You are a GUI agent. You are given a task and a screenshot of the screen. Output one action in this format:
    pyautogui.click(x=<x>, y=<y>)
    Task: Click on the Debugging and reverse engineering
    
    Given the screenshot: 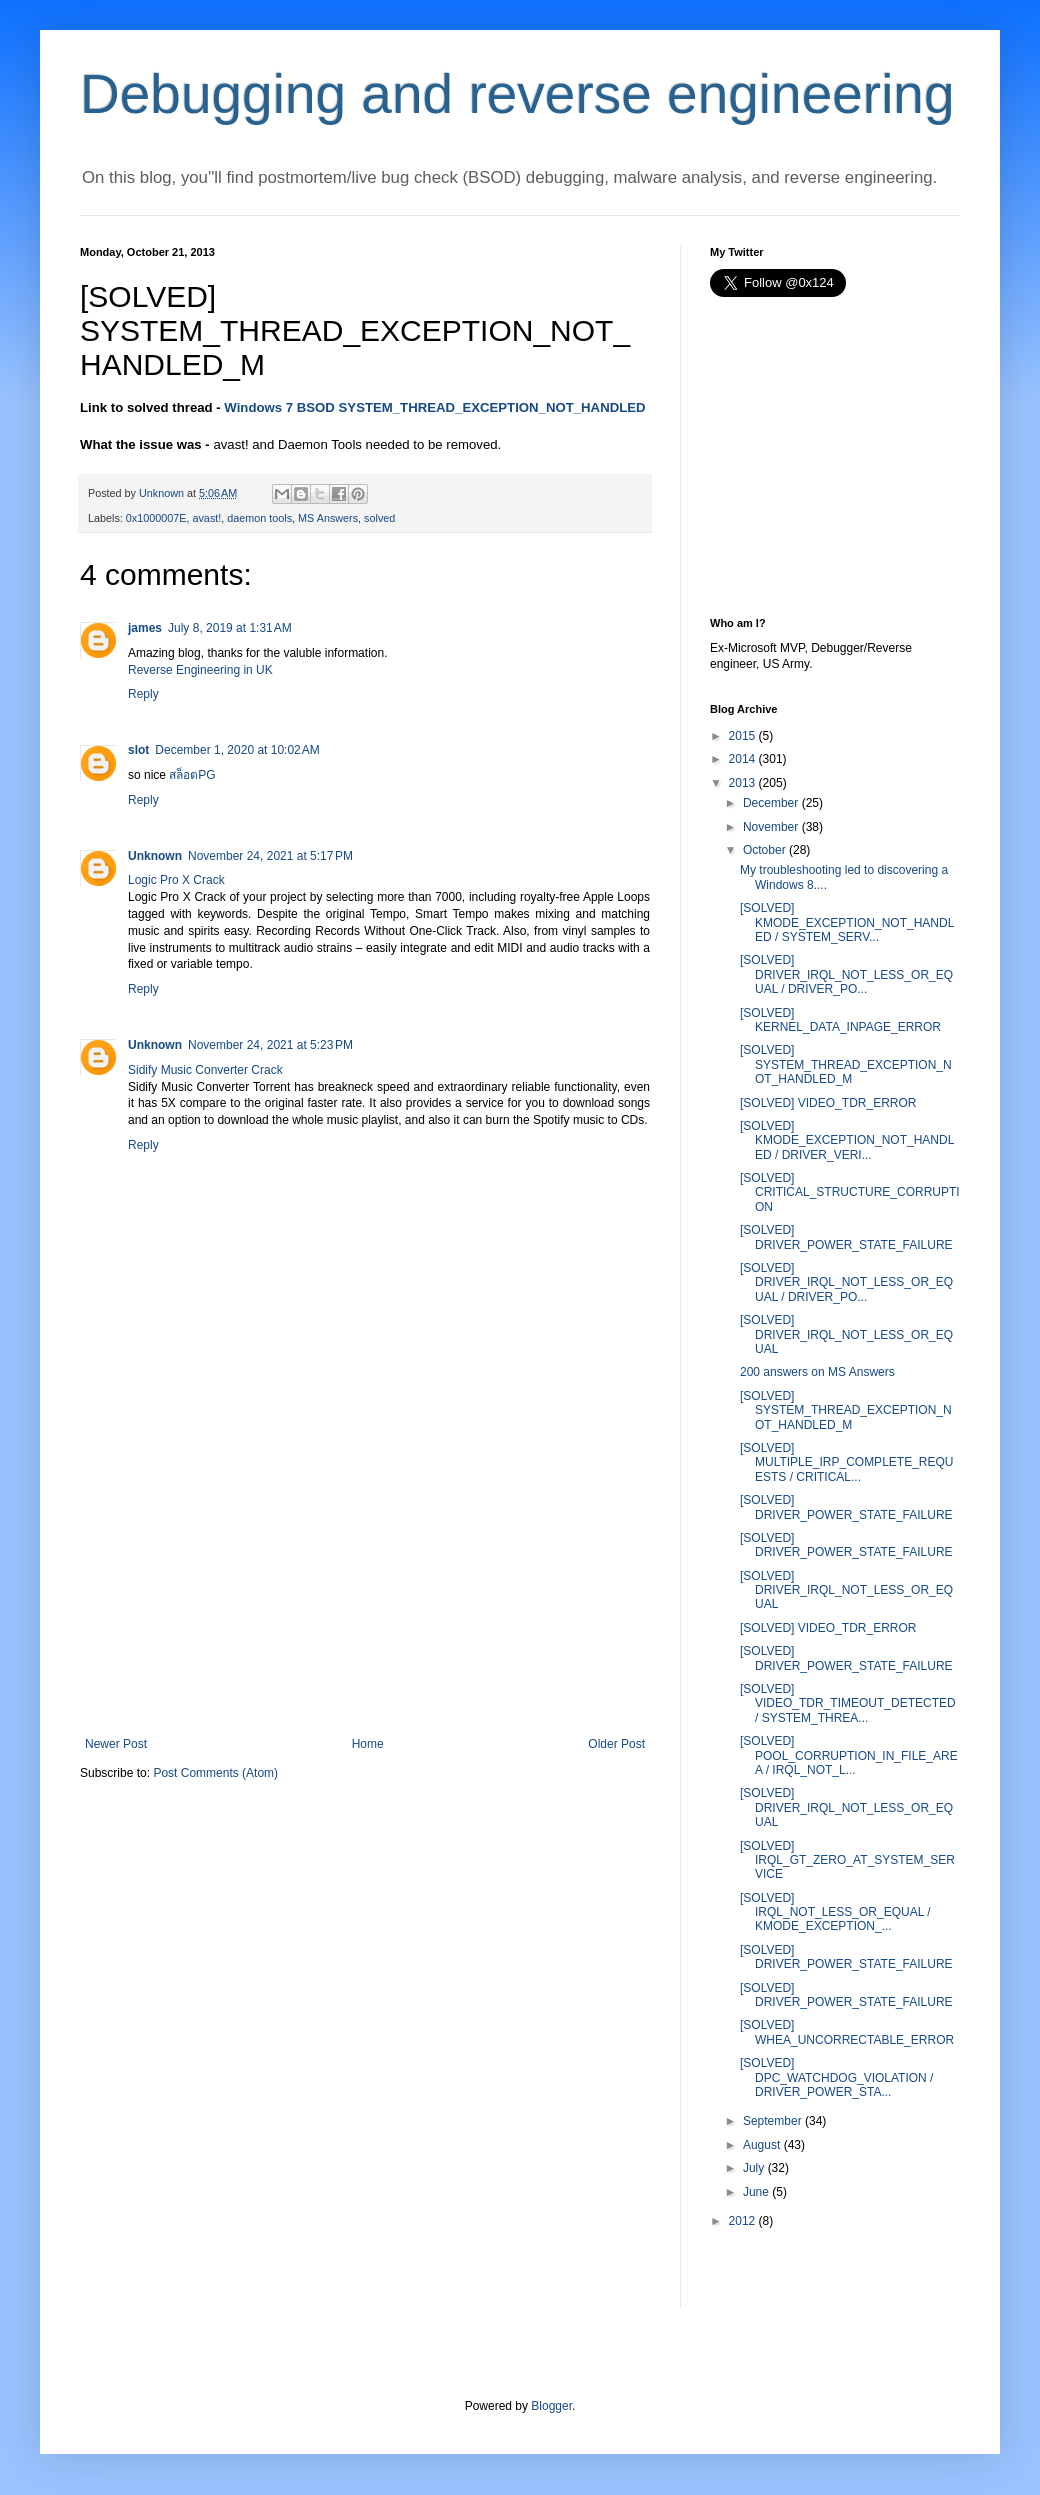 What is the action you would take?
    pyautogui.click(x=517, y=94)
    